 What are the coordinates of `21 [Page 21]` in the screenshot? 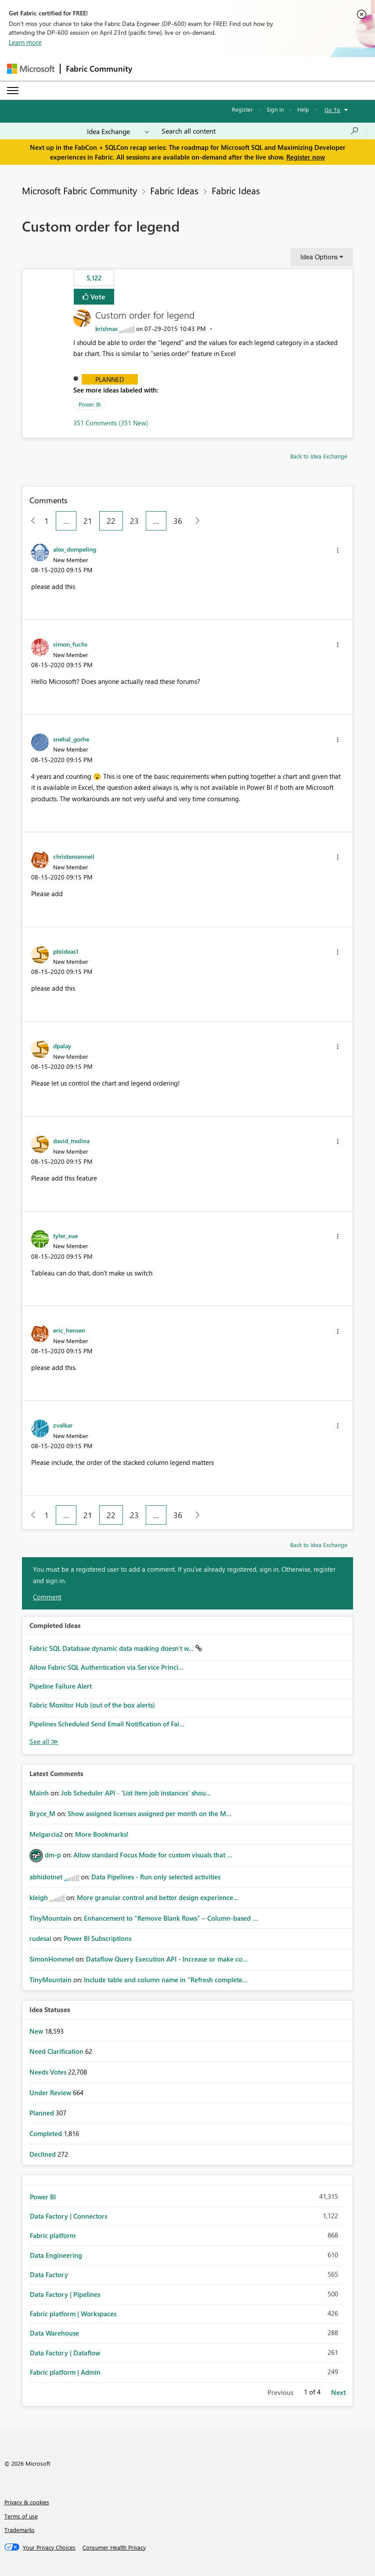 It's located at (87, 521).